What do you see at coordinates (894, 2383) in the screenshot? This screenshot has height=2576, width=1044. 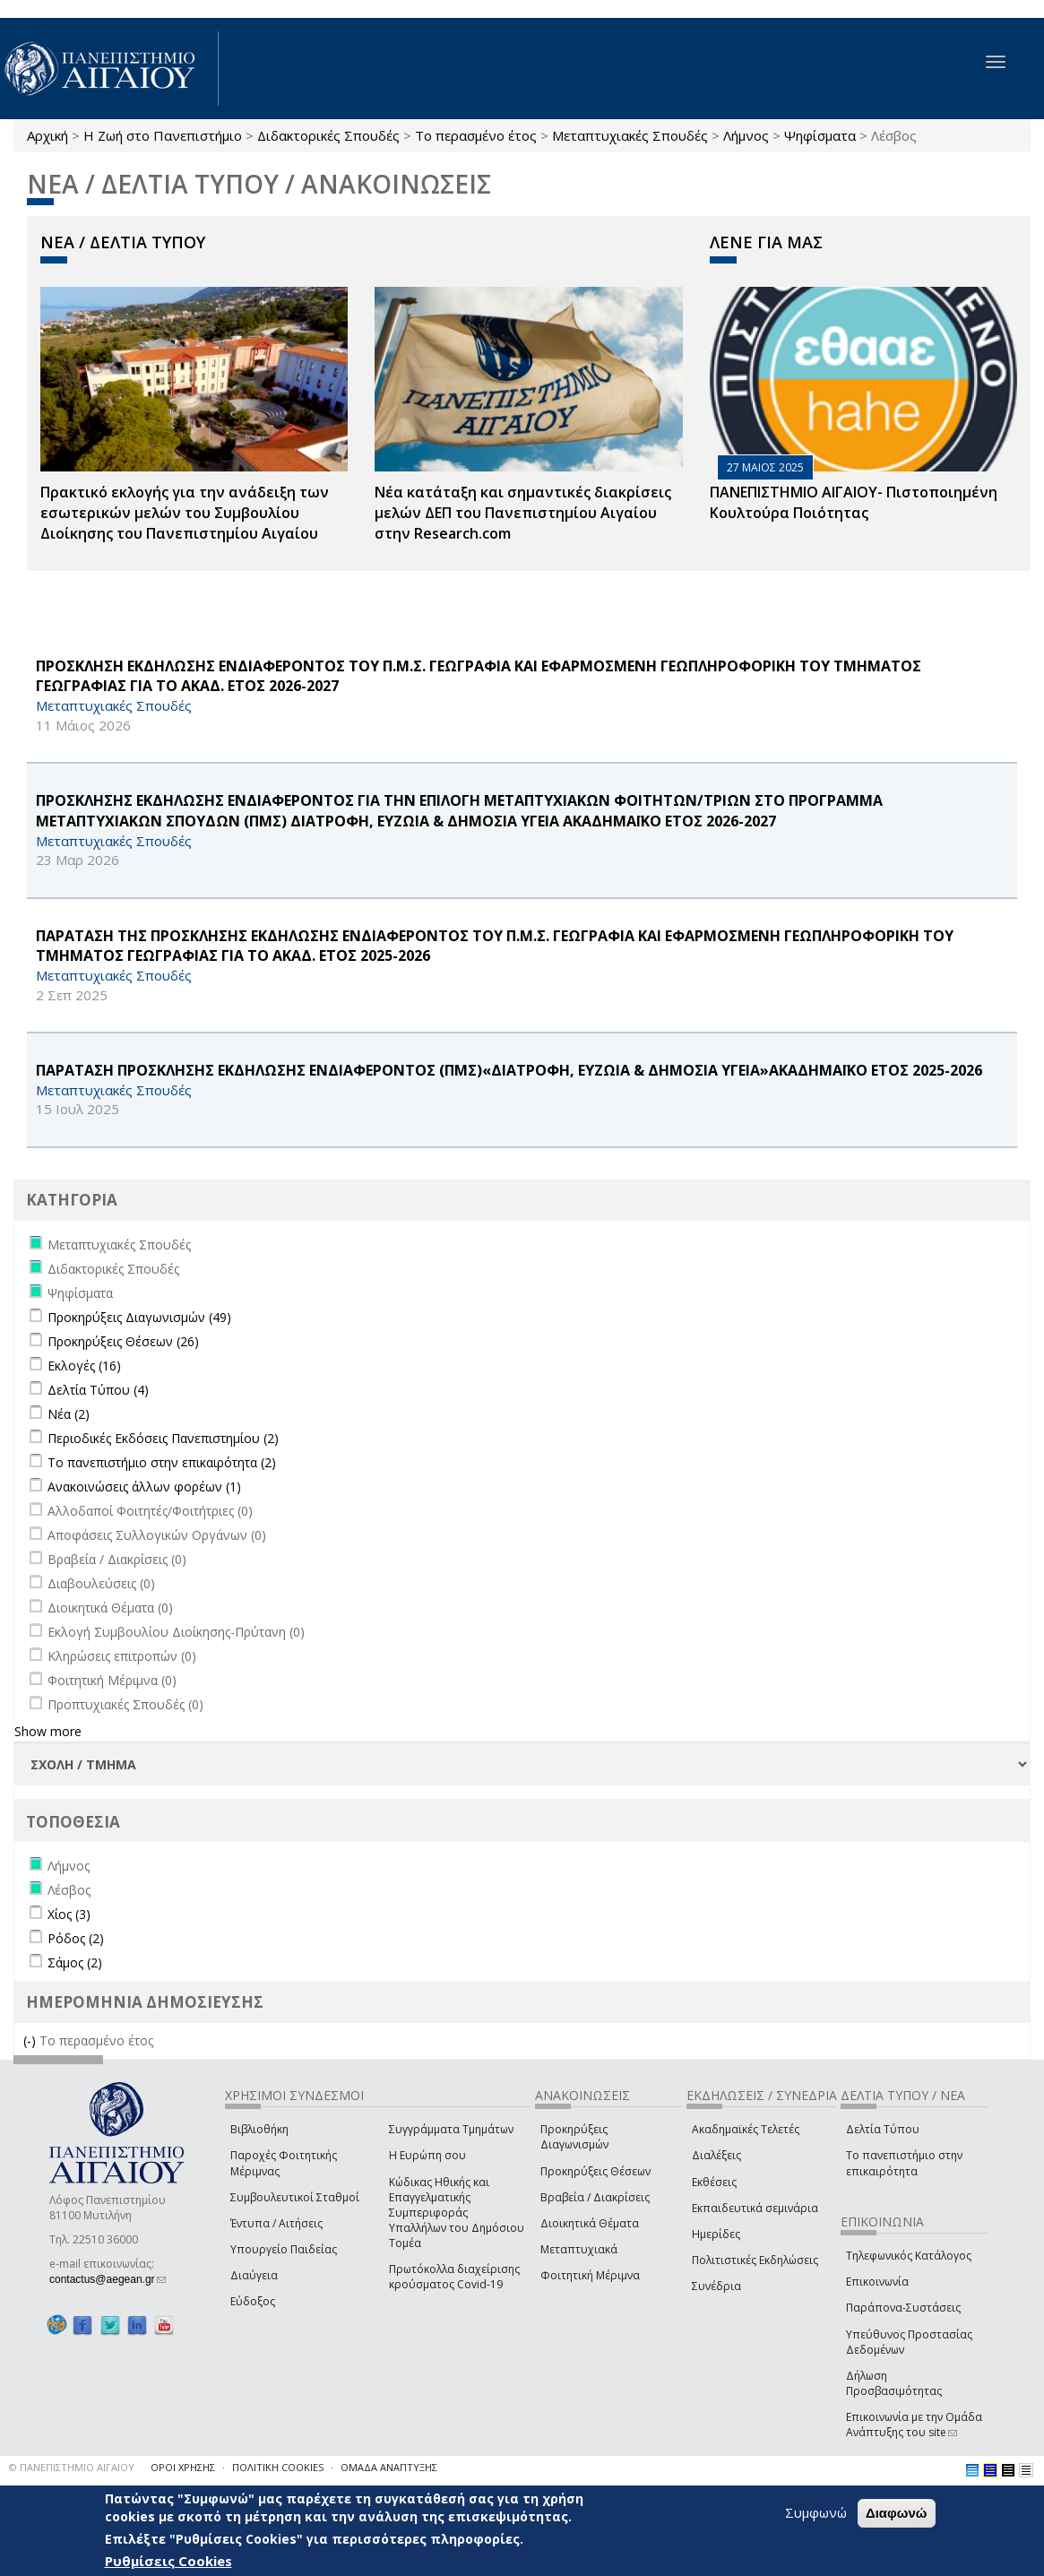 I see `Δήλωση Προσβασιμότητας` at bounding box center [894, 2383].